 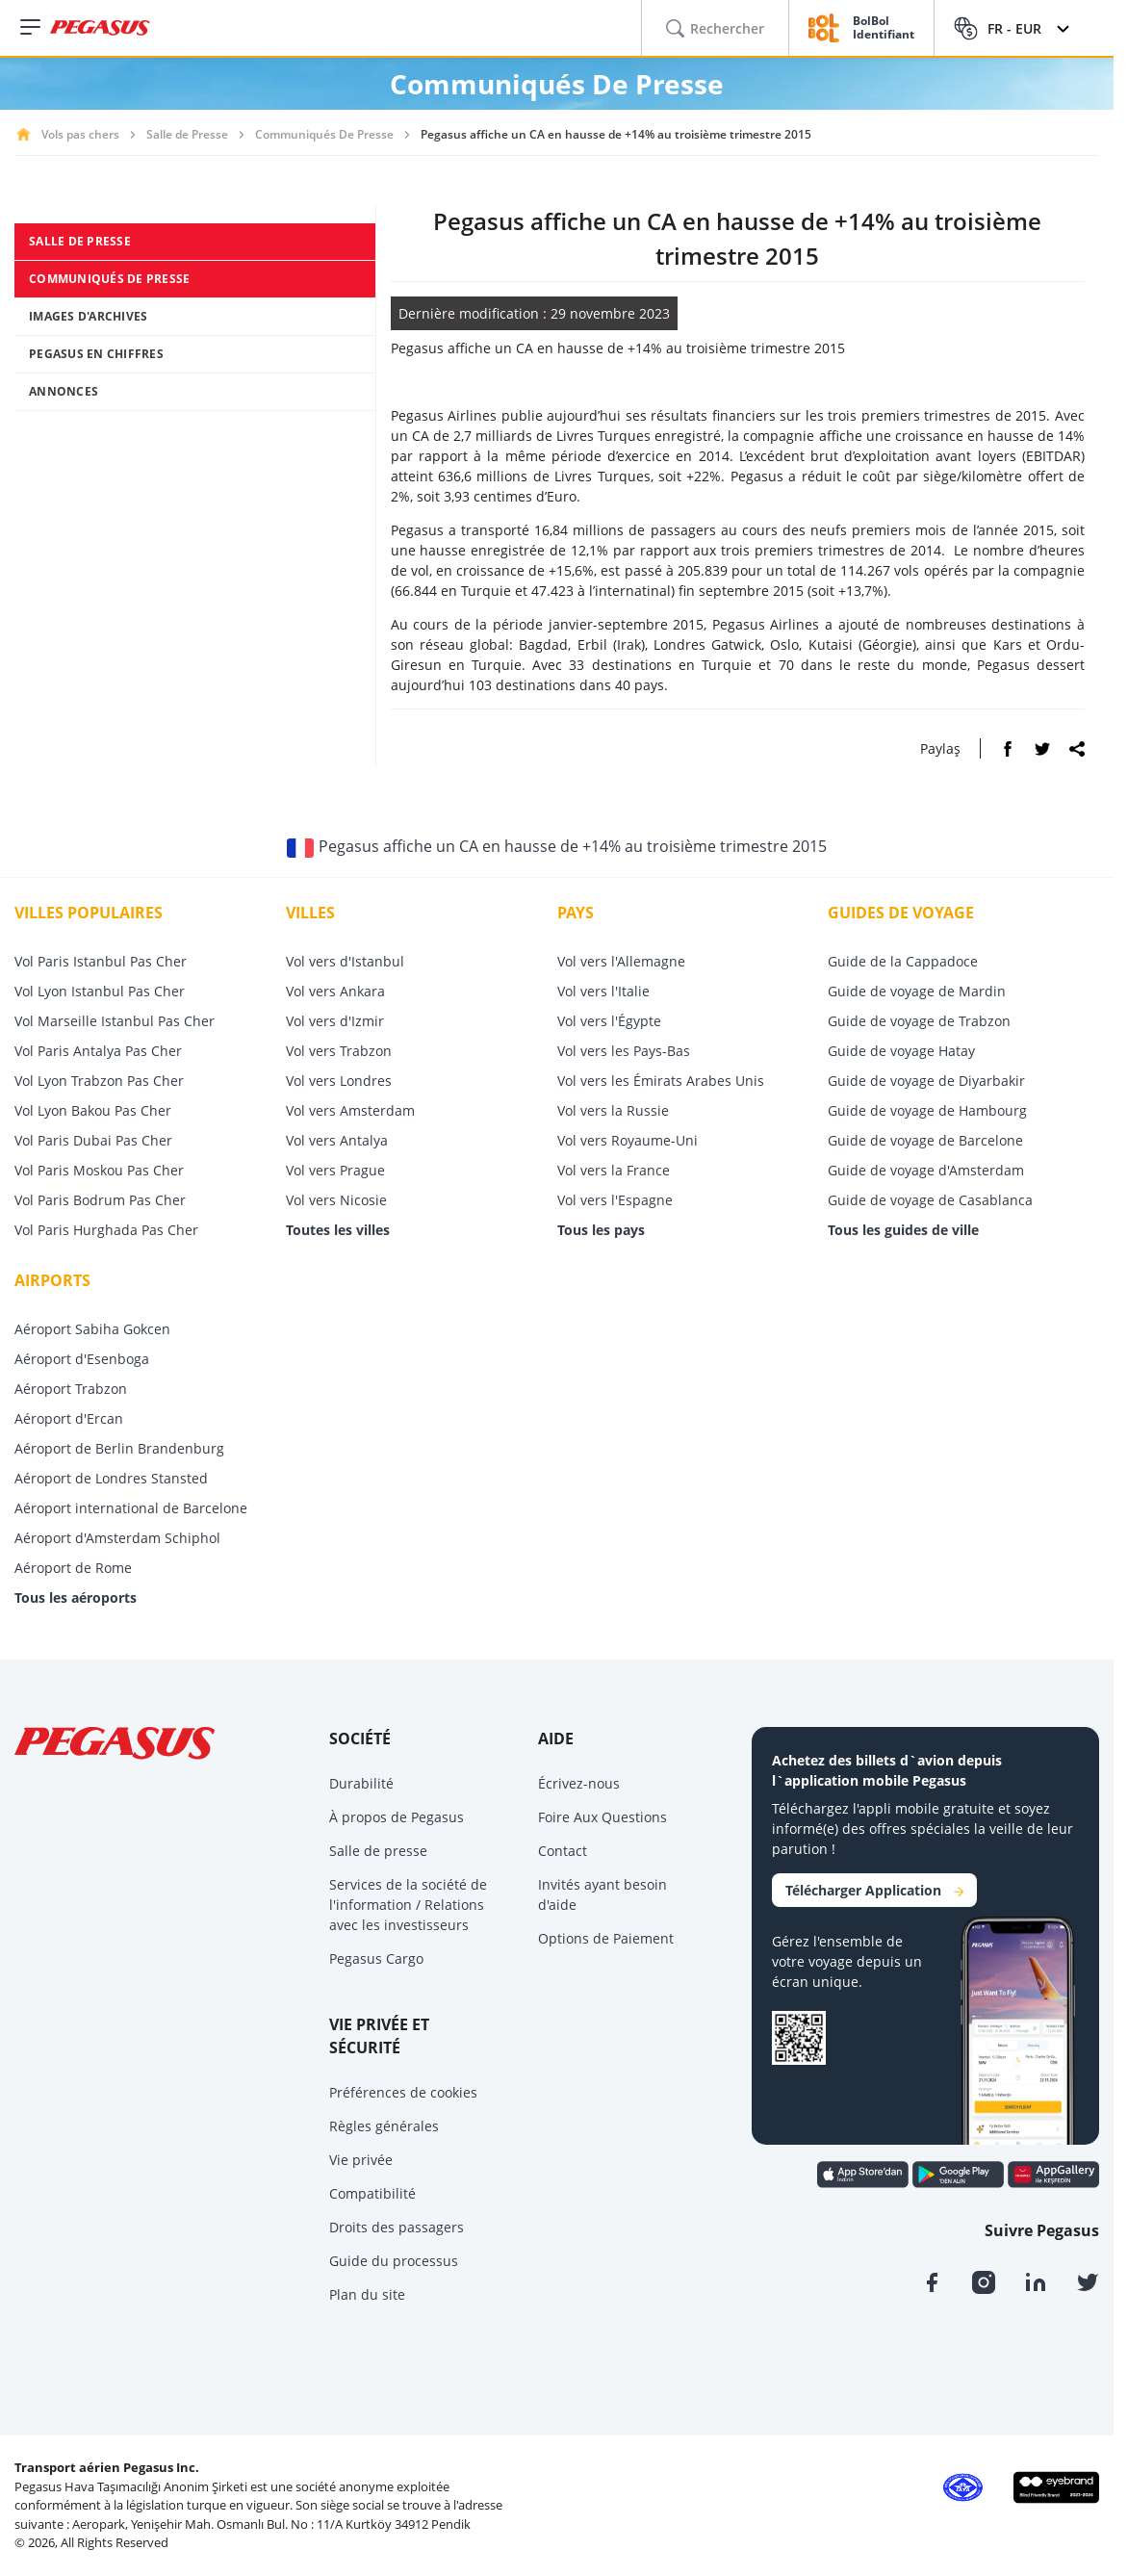 I want to click on Vol Lyon Bakou Pas Cher, so click(x=92, y=1110).